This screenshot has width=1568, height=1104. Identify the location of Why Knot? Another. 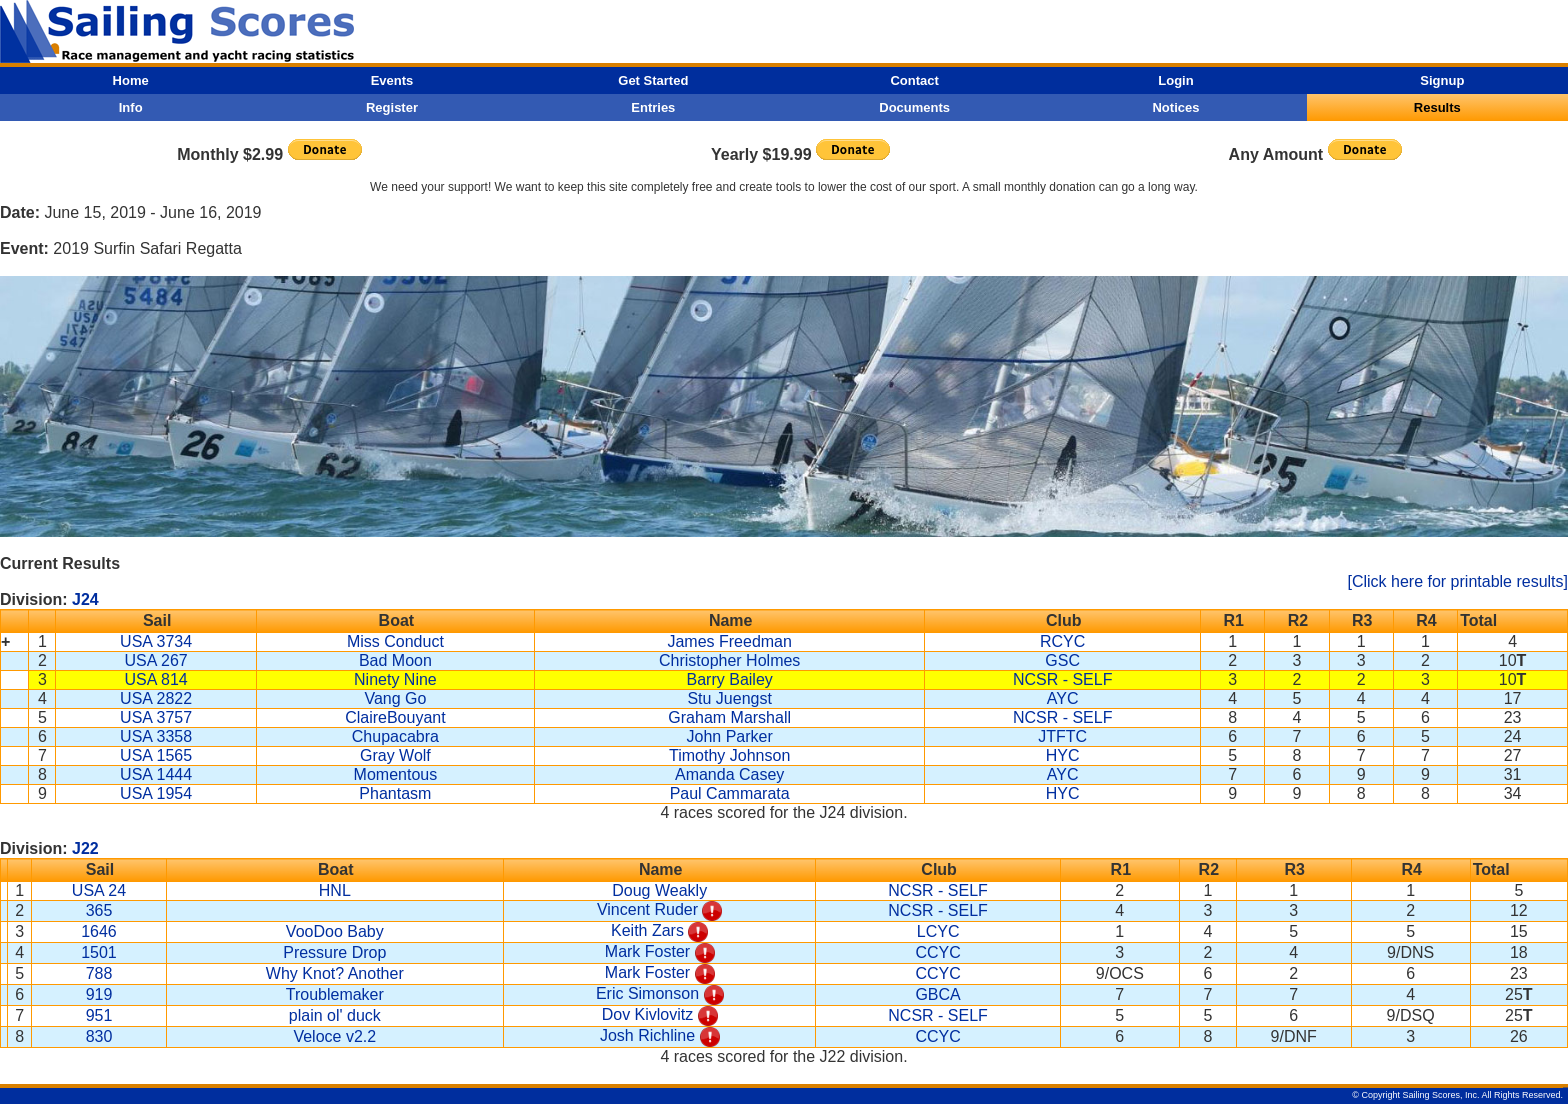
(335, 973).